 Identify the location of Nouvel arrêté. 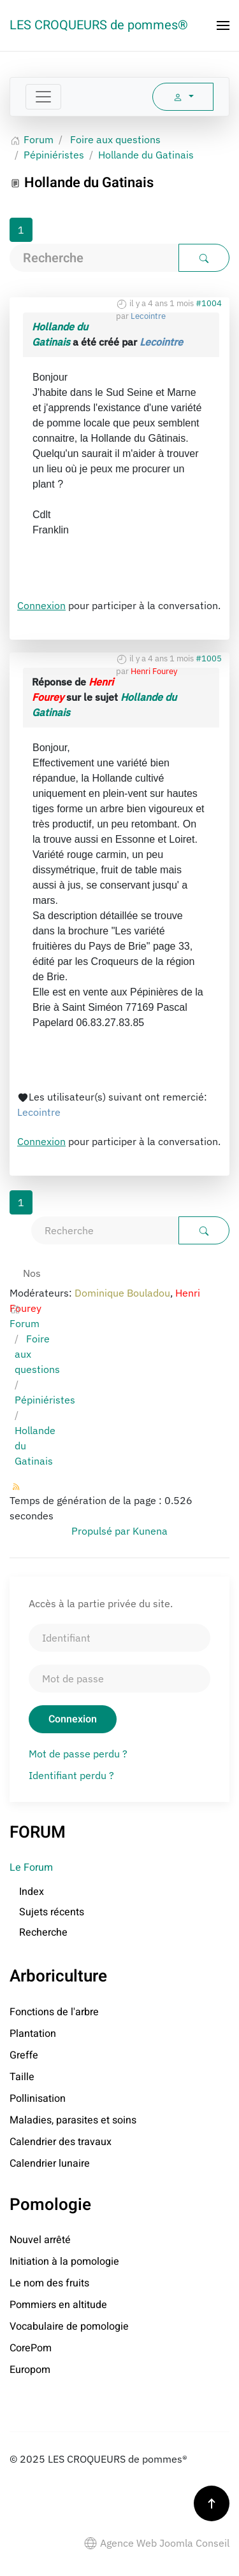
(40, 2240).